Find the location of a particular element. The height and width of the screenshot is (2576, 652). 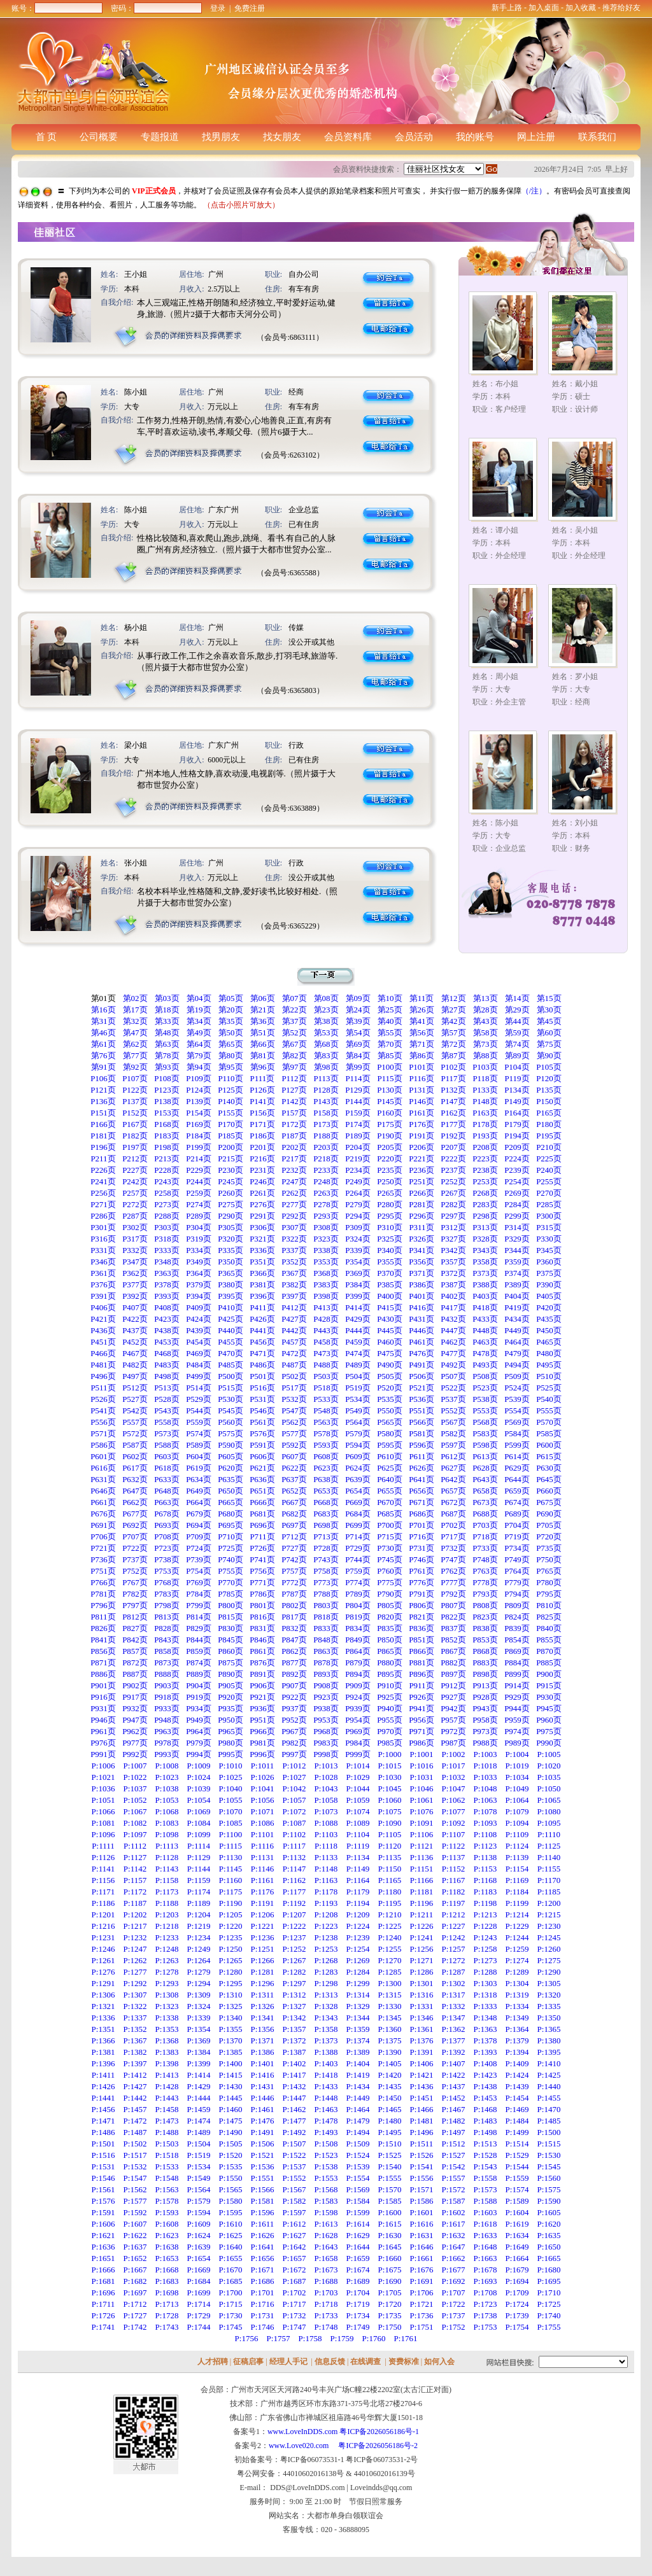

P:1069 is located at coordinates (199, 1811).